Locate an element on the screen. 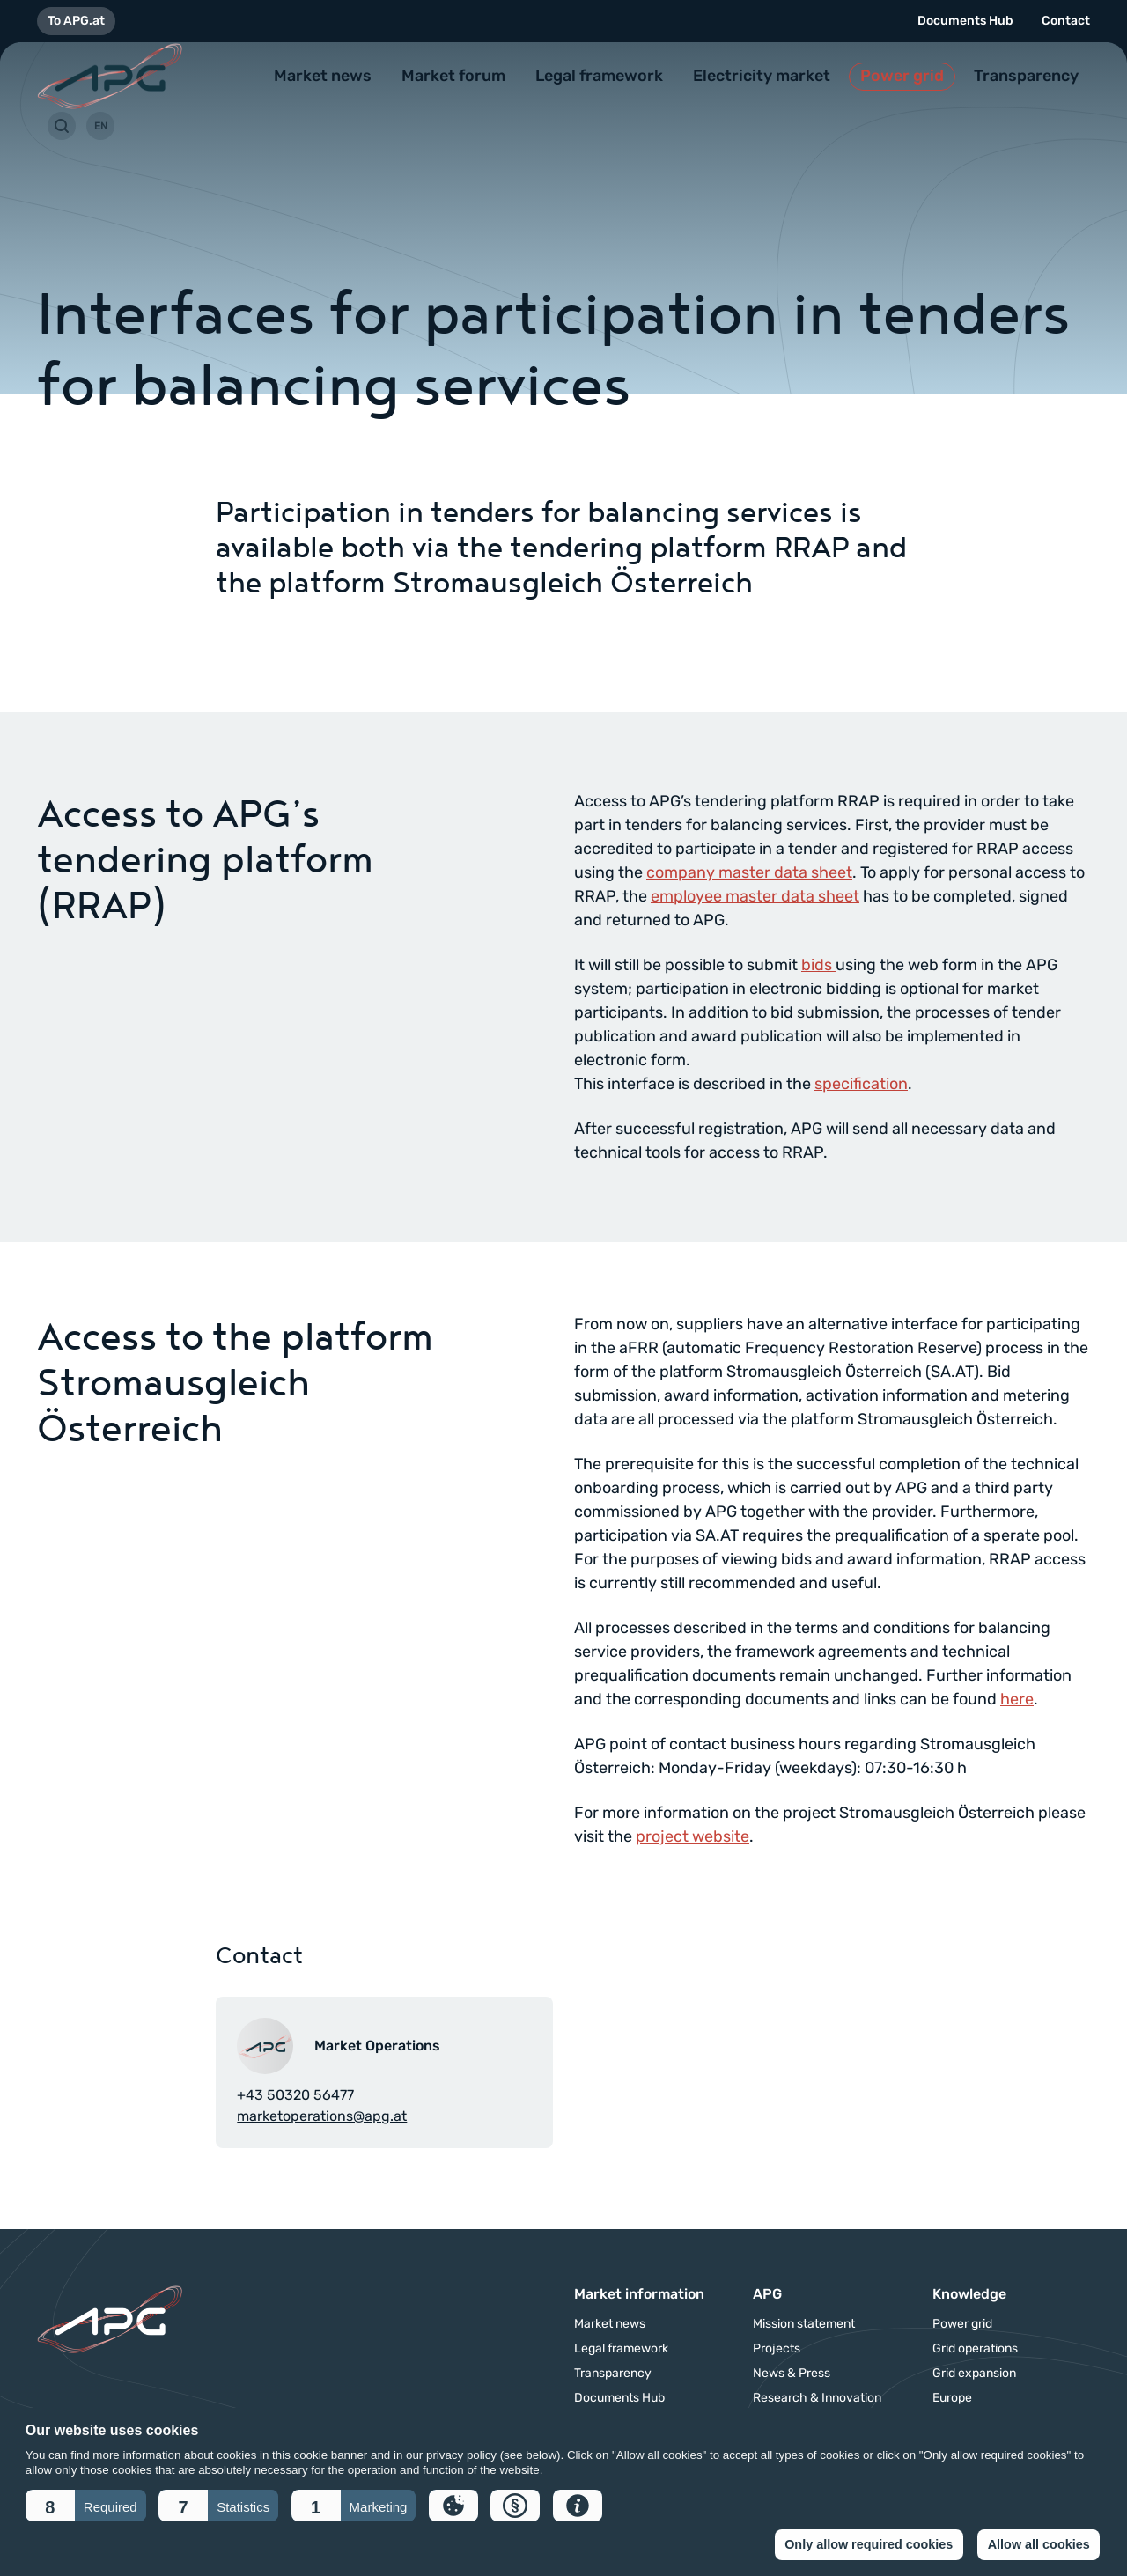 This screenshot has width=1127, height=2576. here is located at coordinates (1017, 1699).